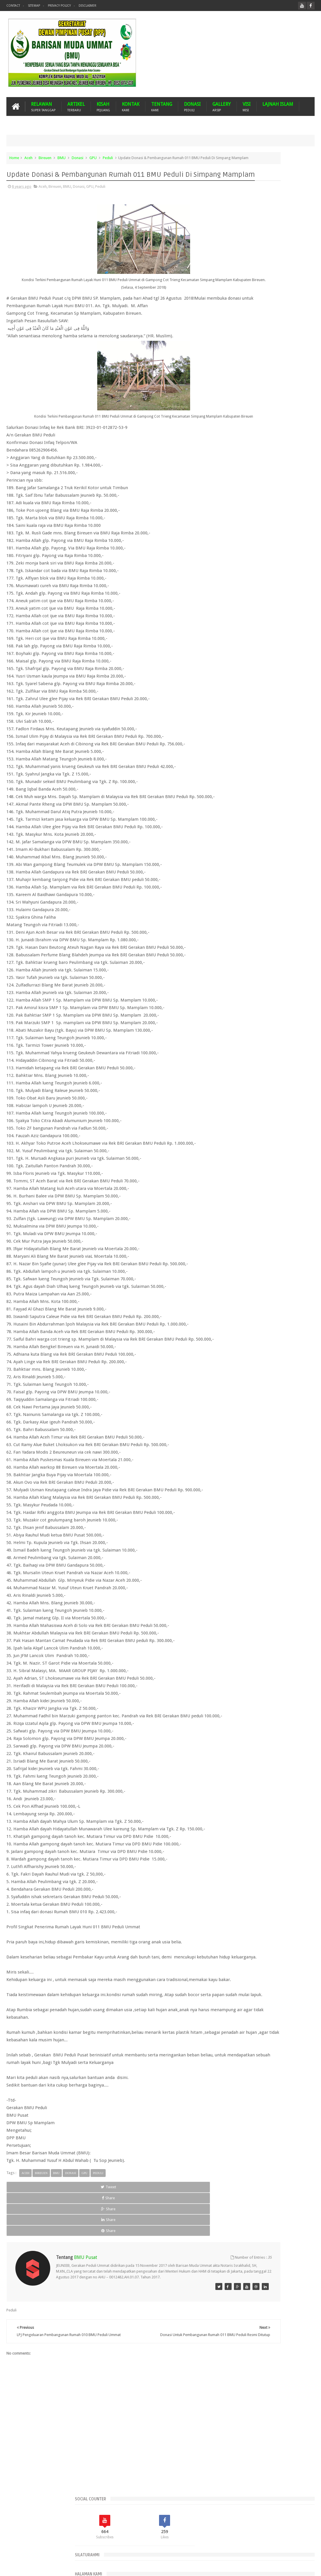 This screenshot has width=321, height=2576. Describe the element at coordinates (286, 493) in the screenshot. I see `Malaysia` at that location.